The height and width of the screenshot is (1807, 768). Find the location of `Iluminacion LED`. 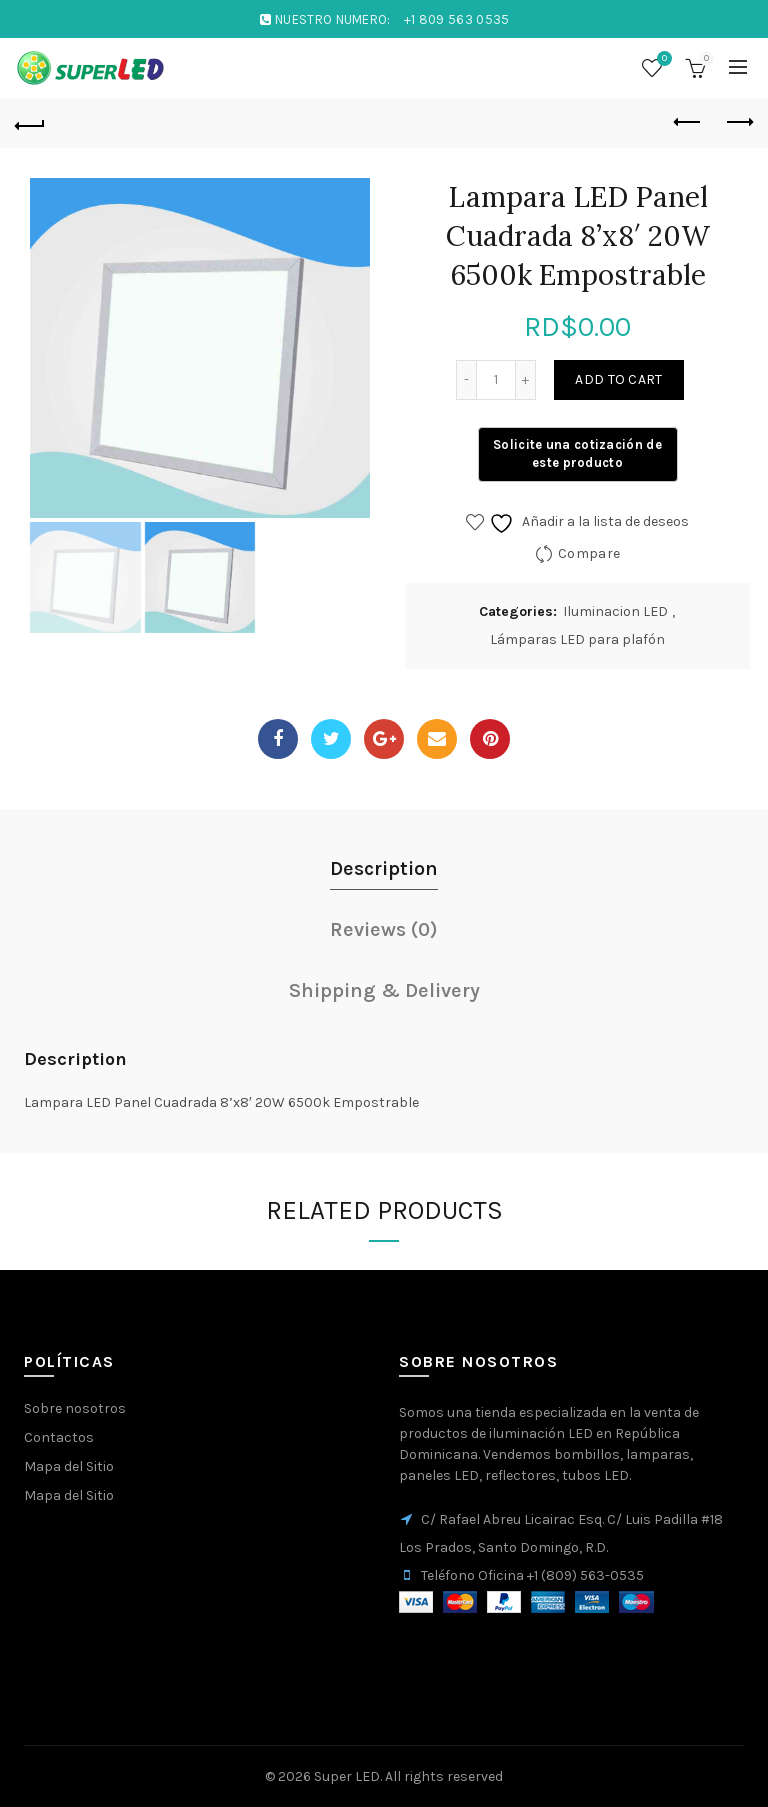

Iluminacion LED is located at coordinates (615, 611).